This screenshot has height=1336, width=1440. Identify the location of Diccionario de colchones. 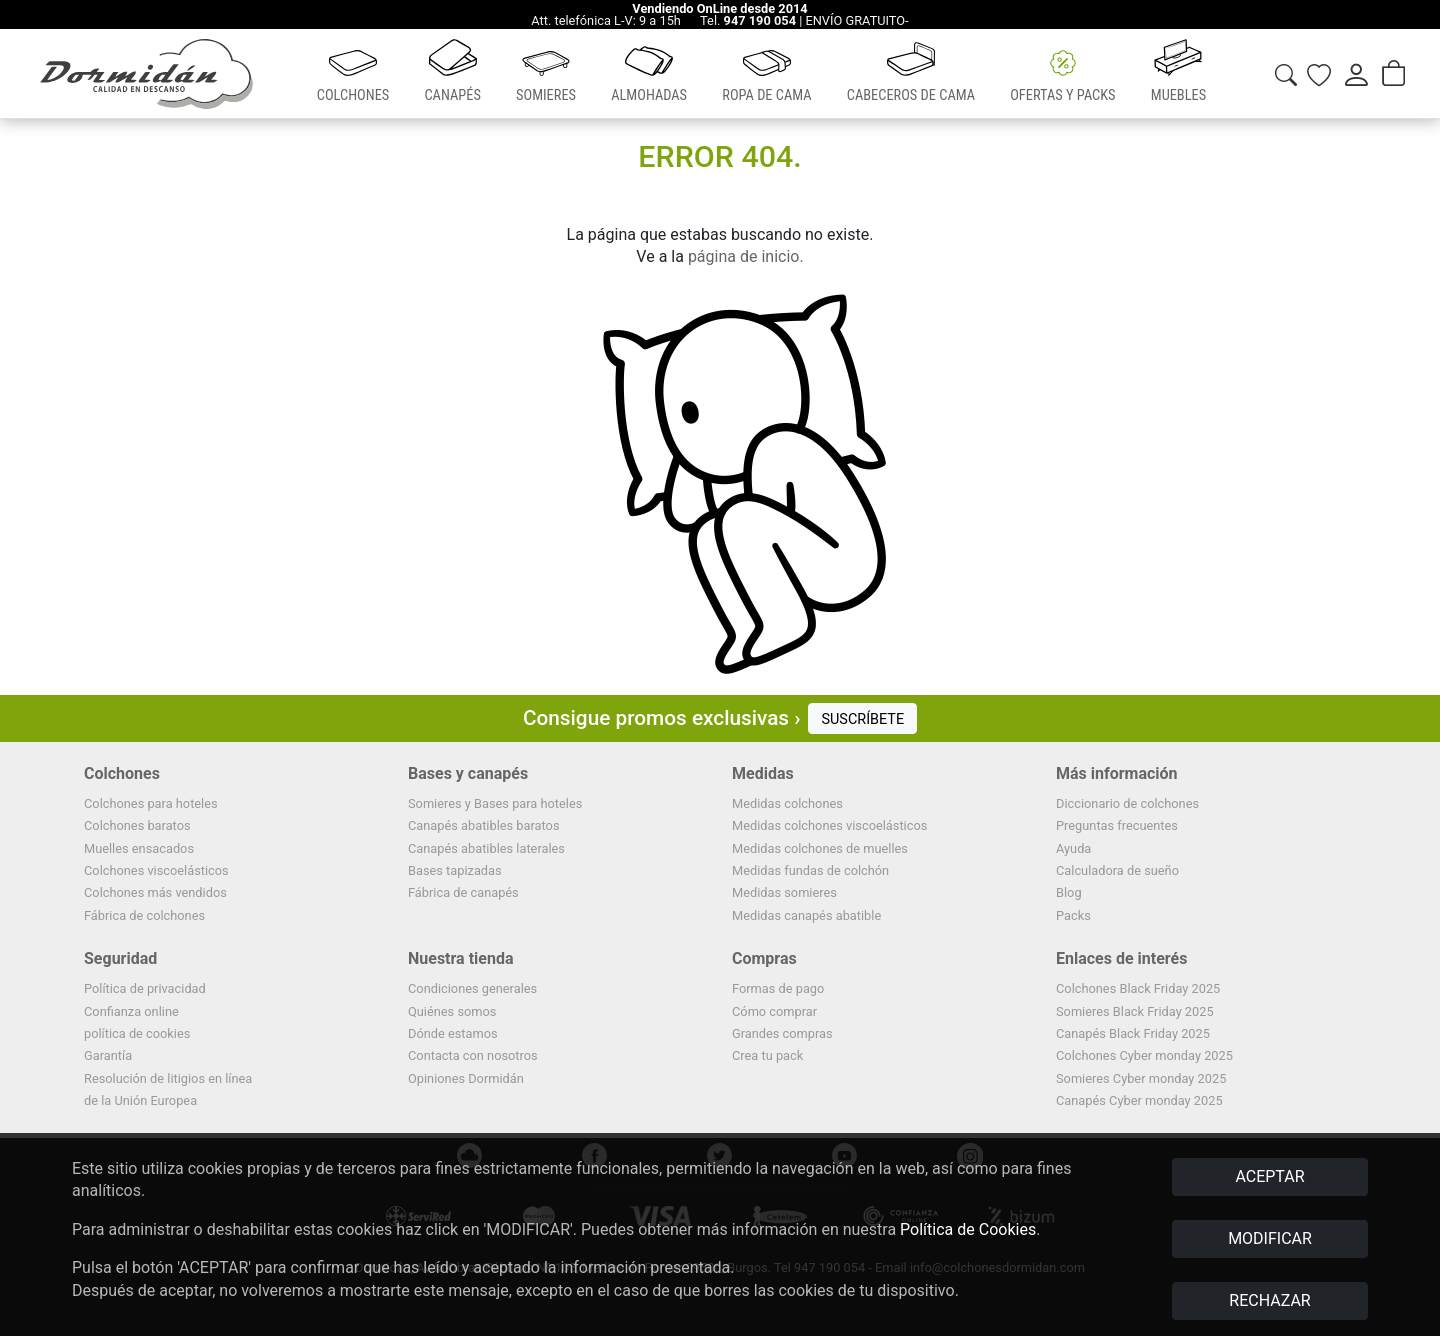
(1127, 803).